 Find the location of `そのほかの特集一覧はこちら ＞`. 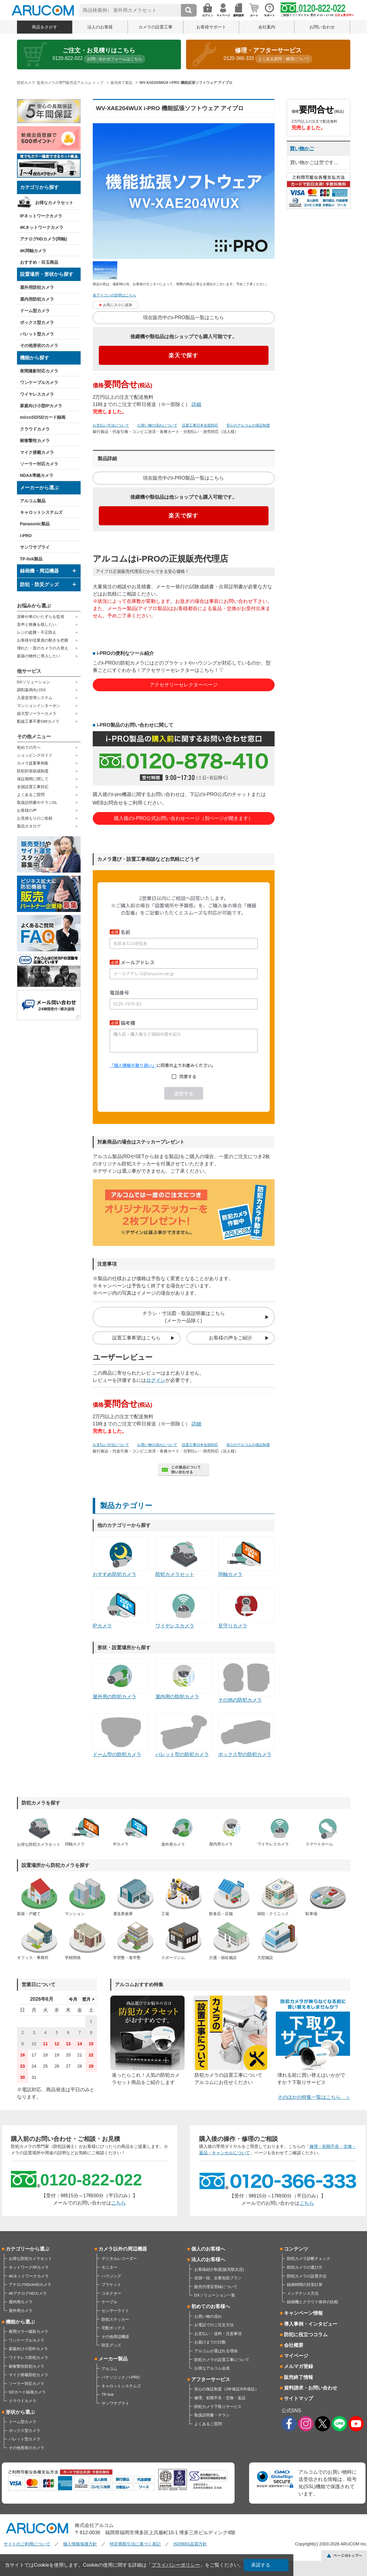

そのほかの特集一覧はこちら ＞ is located at coordinates (314, 2097).